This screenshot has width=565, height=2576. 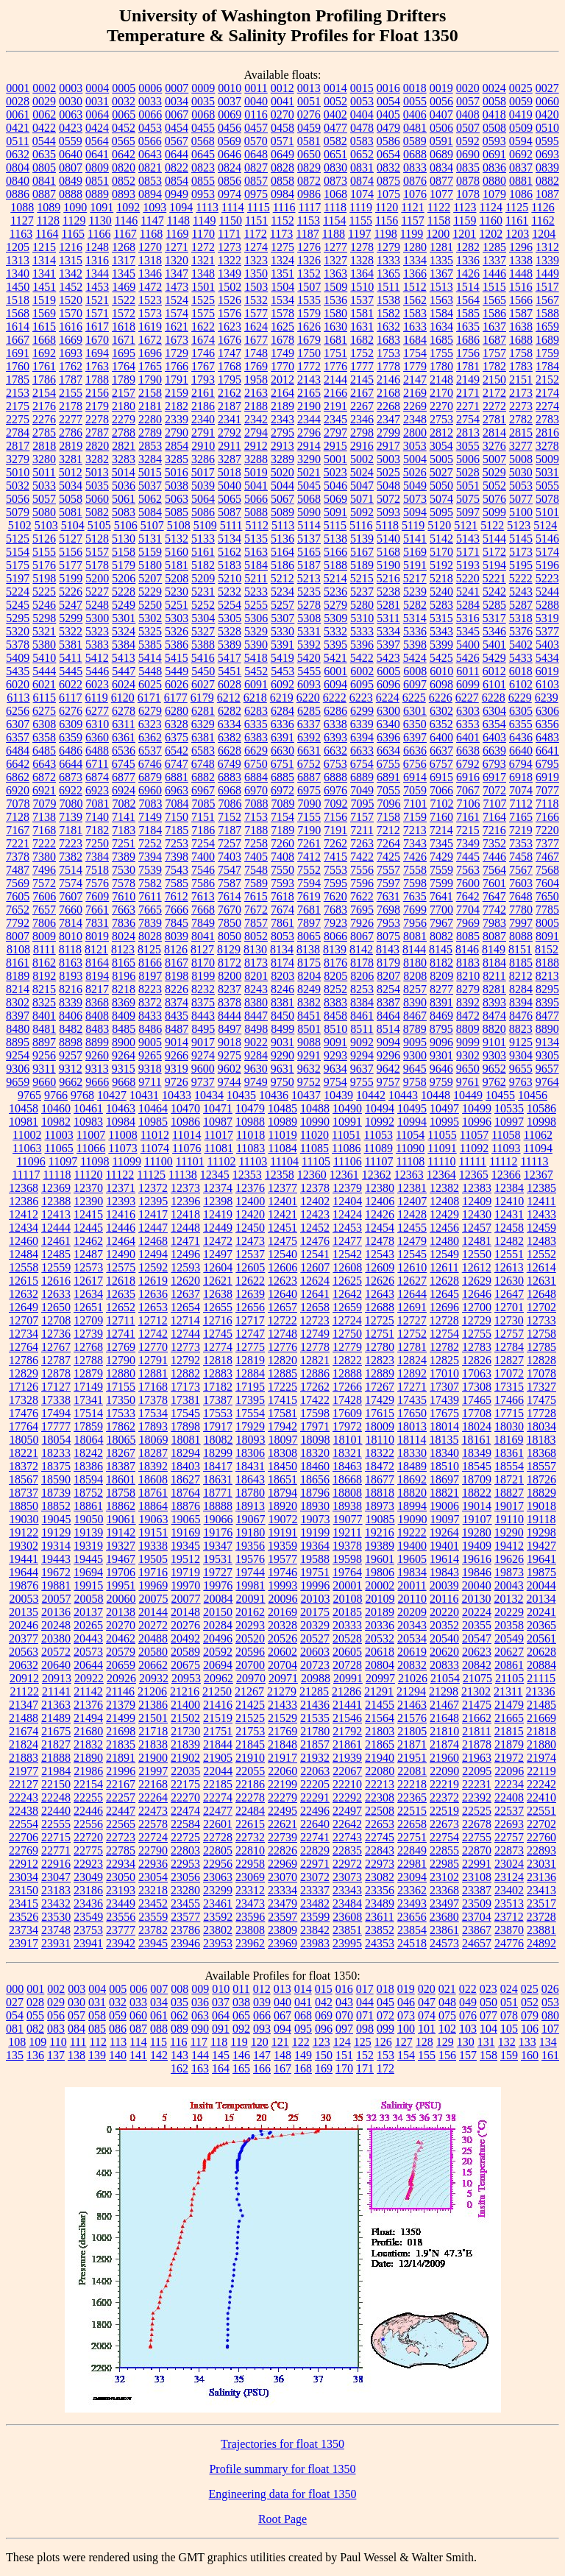 What do you see at coordinates (203, 764) in the screenshot?
I see `6748` at bounding box center [203, 764].